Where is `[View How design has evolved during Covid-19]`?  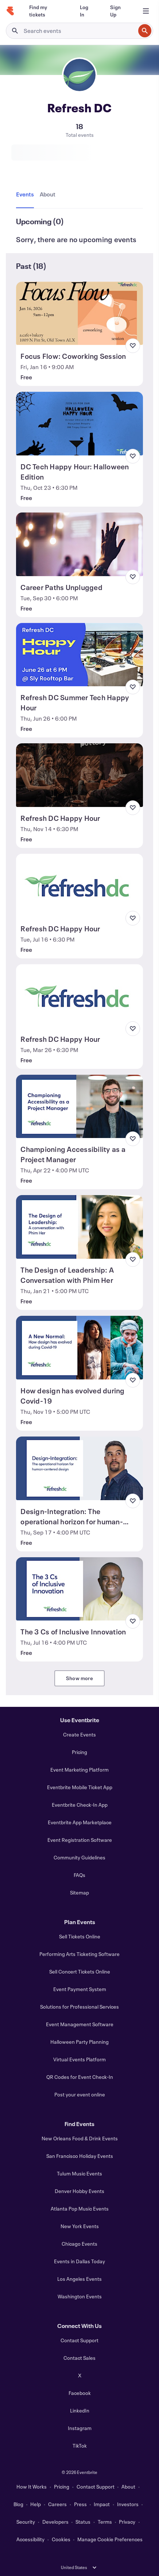
[View How design has evolved during Covid-19] is located at coordinates (79, 1347).